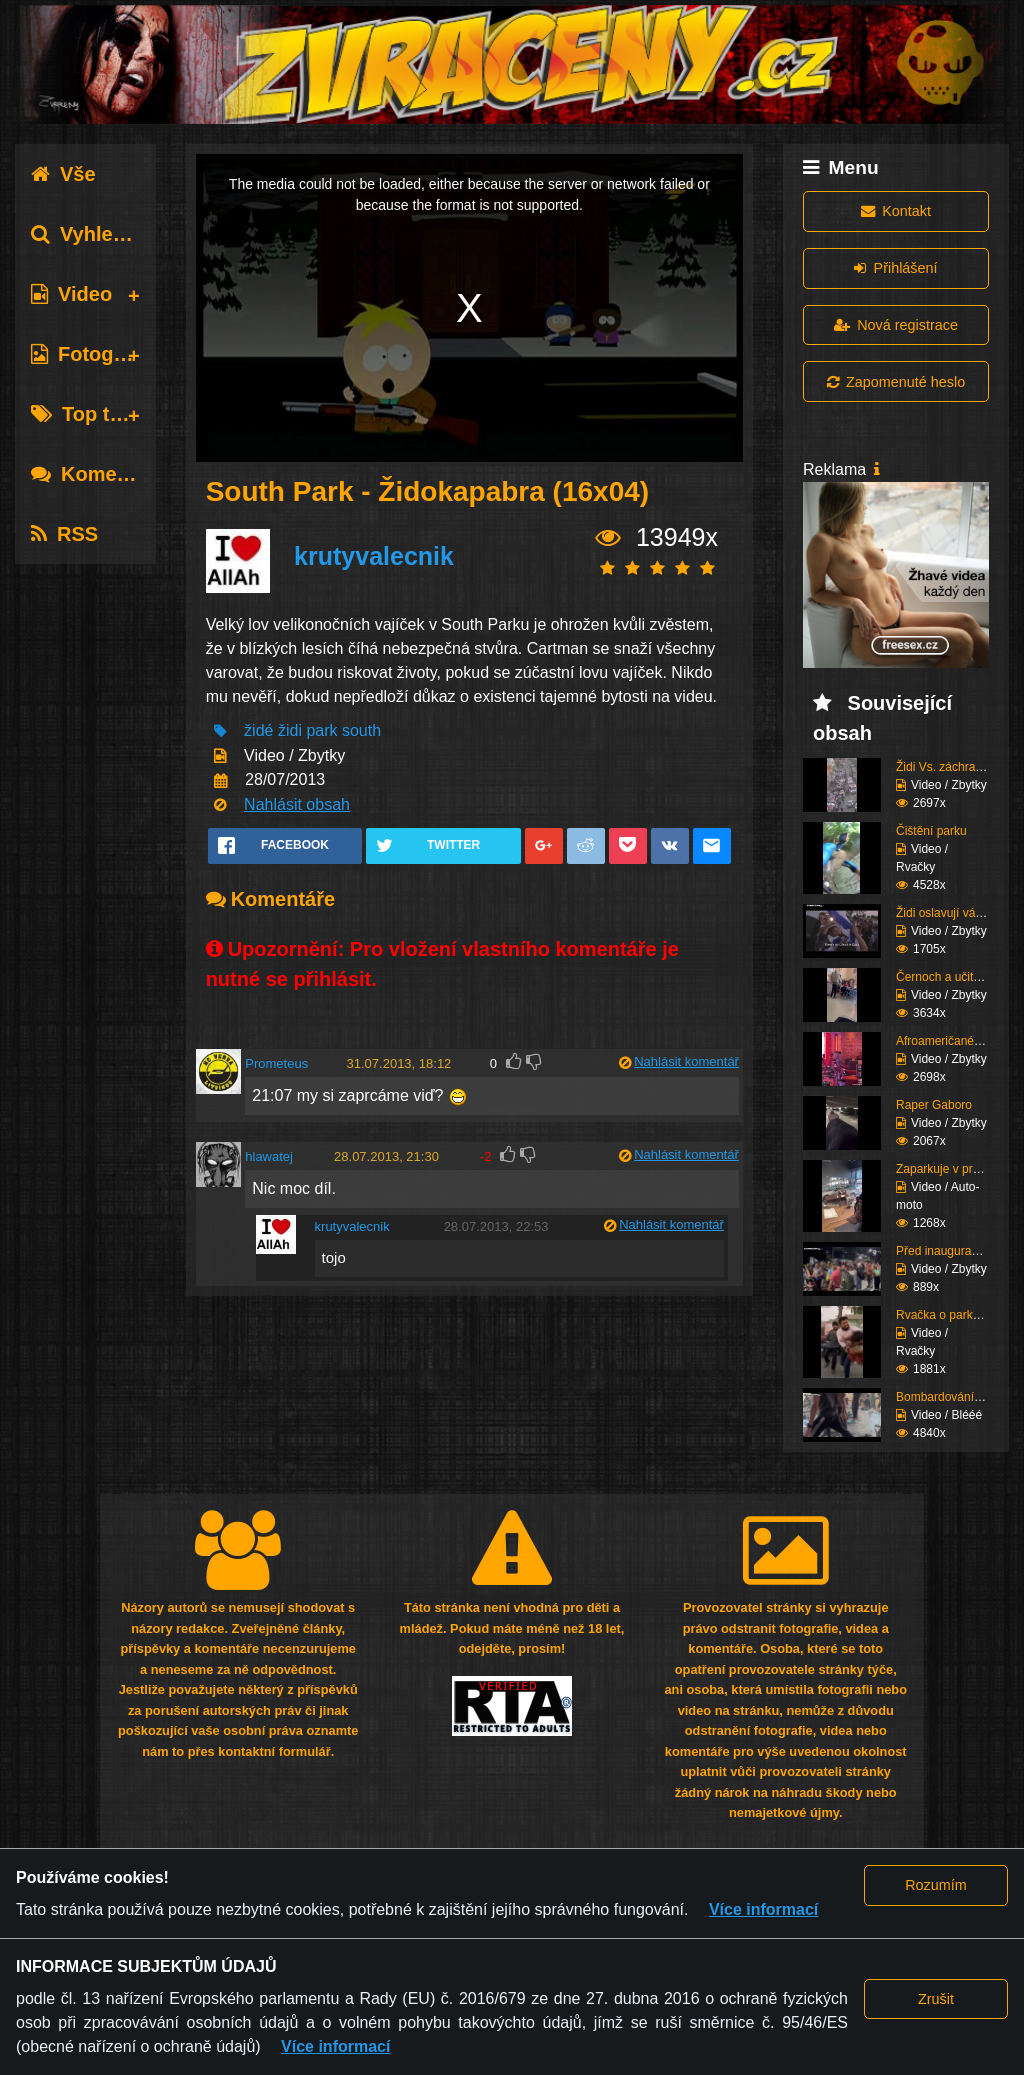 The height and width of the screenshot is (2075, 1024). Describe the element at coordinates (64, 534) in the screenshot. I see `RSS` at that location.